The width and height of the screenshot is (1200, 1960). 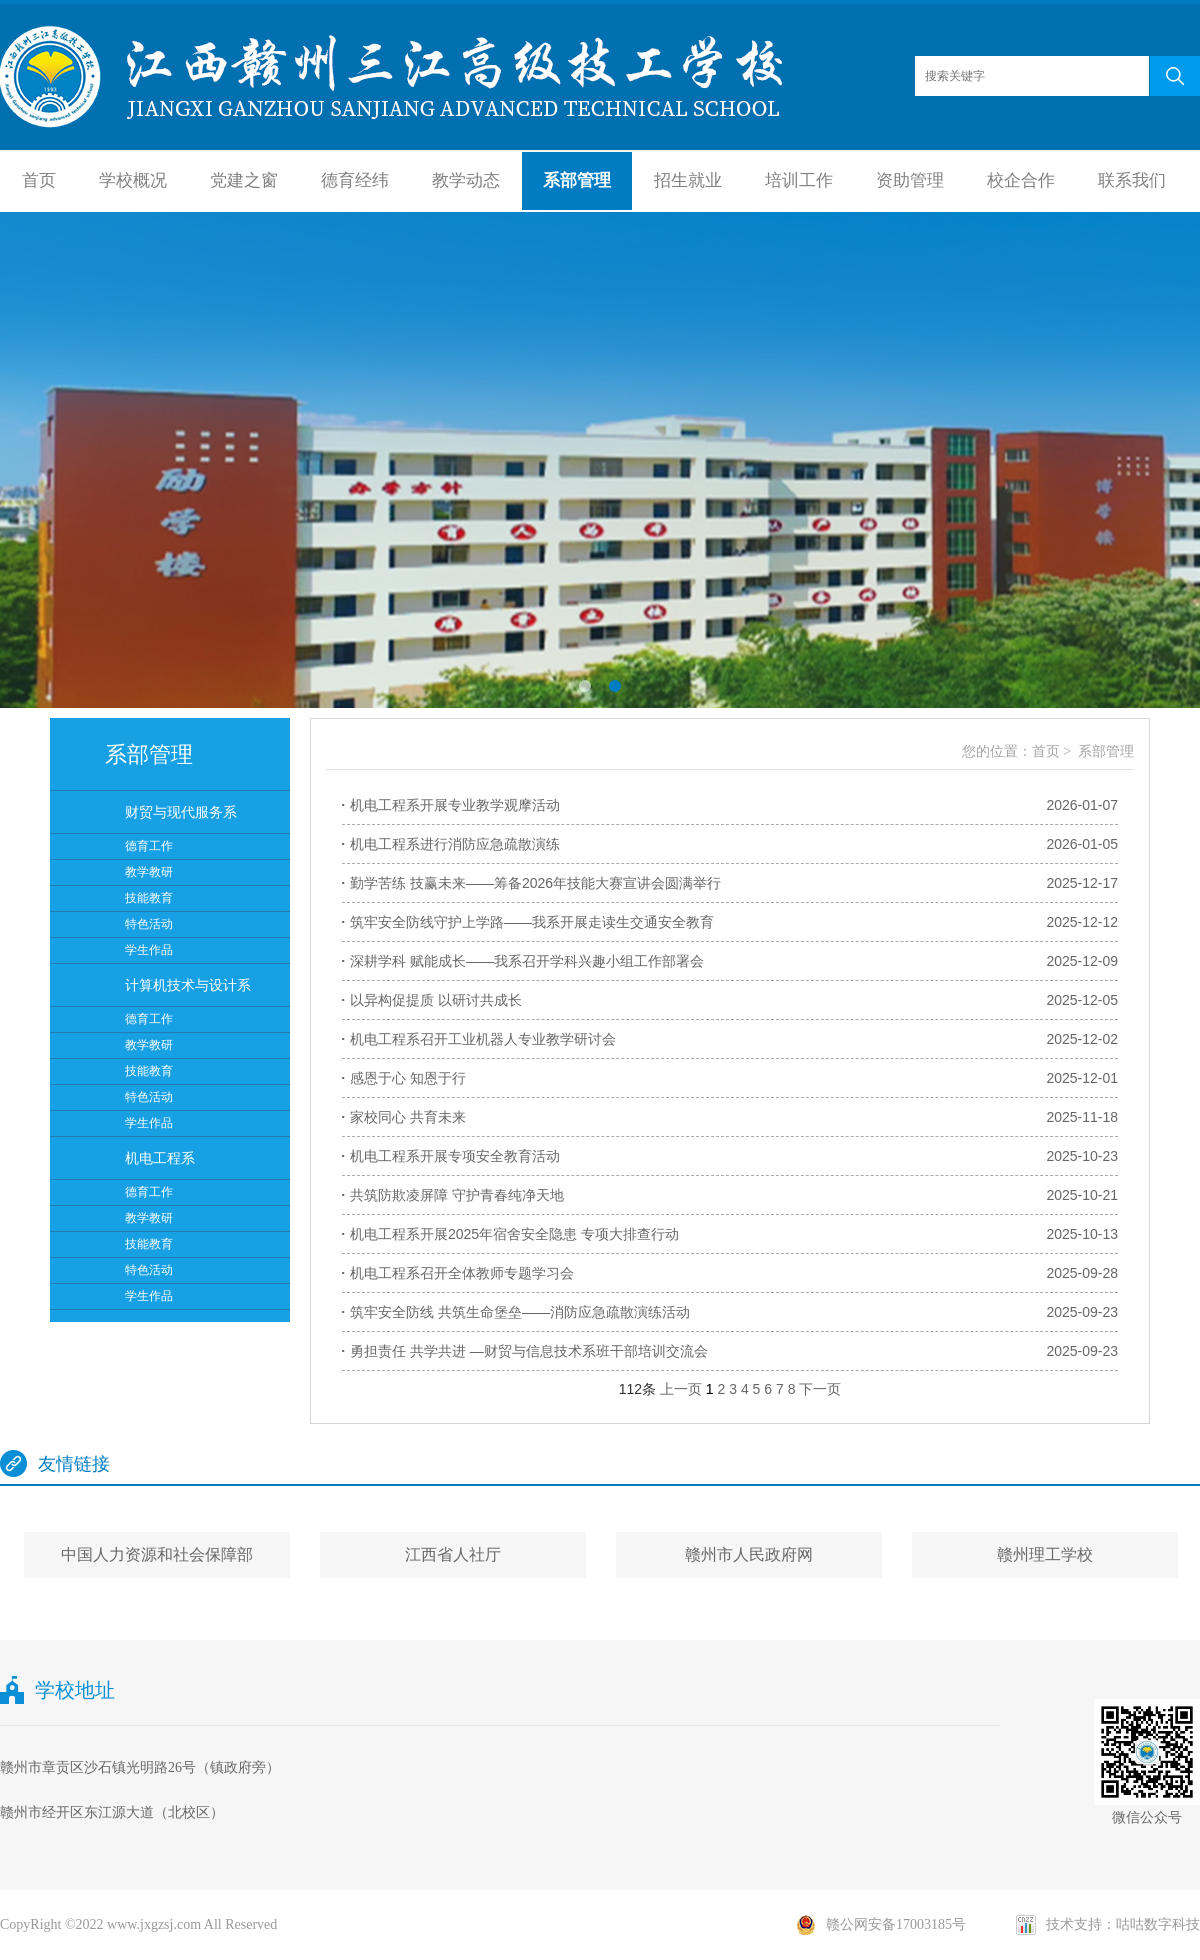 What do you see at coordinates (529, 1351) in the screenshot?
I see `勇担责任 共学共进 —财贸与信息技术系班干部培训交流会` at bounding box center [529, 1351].